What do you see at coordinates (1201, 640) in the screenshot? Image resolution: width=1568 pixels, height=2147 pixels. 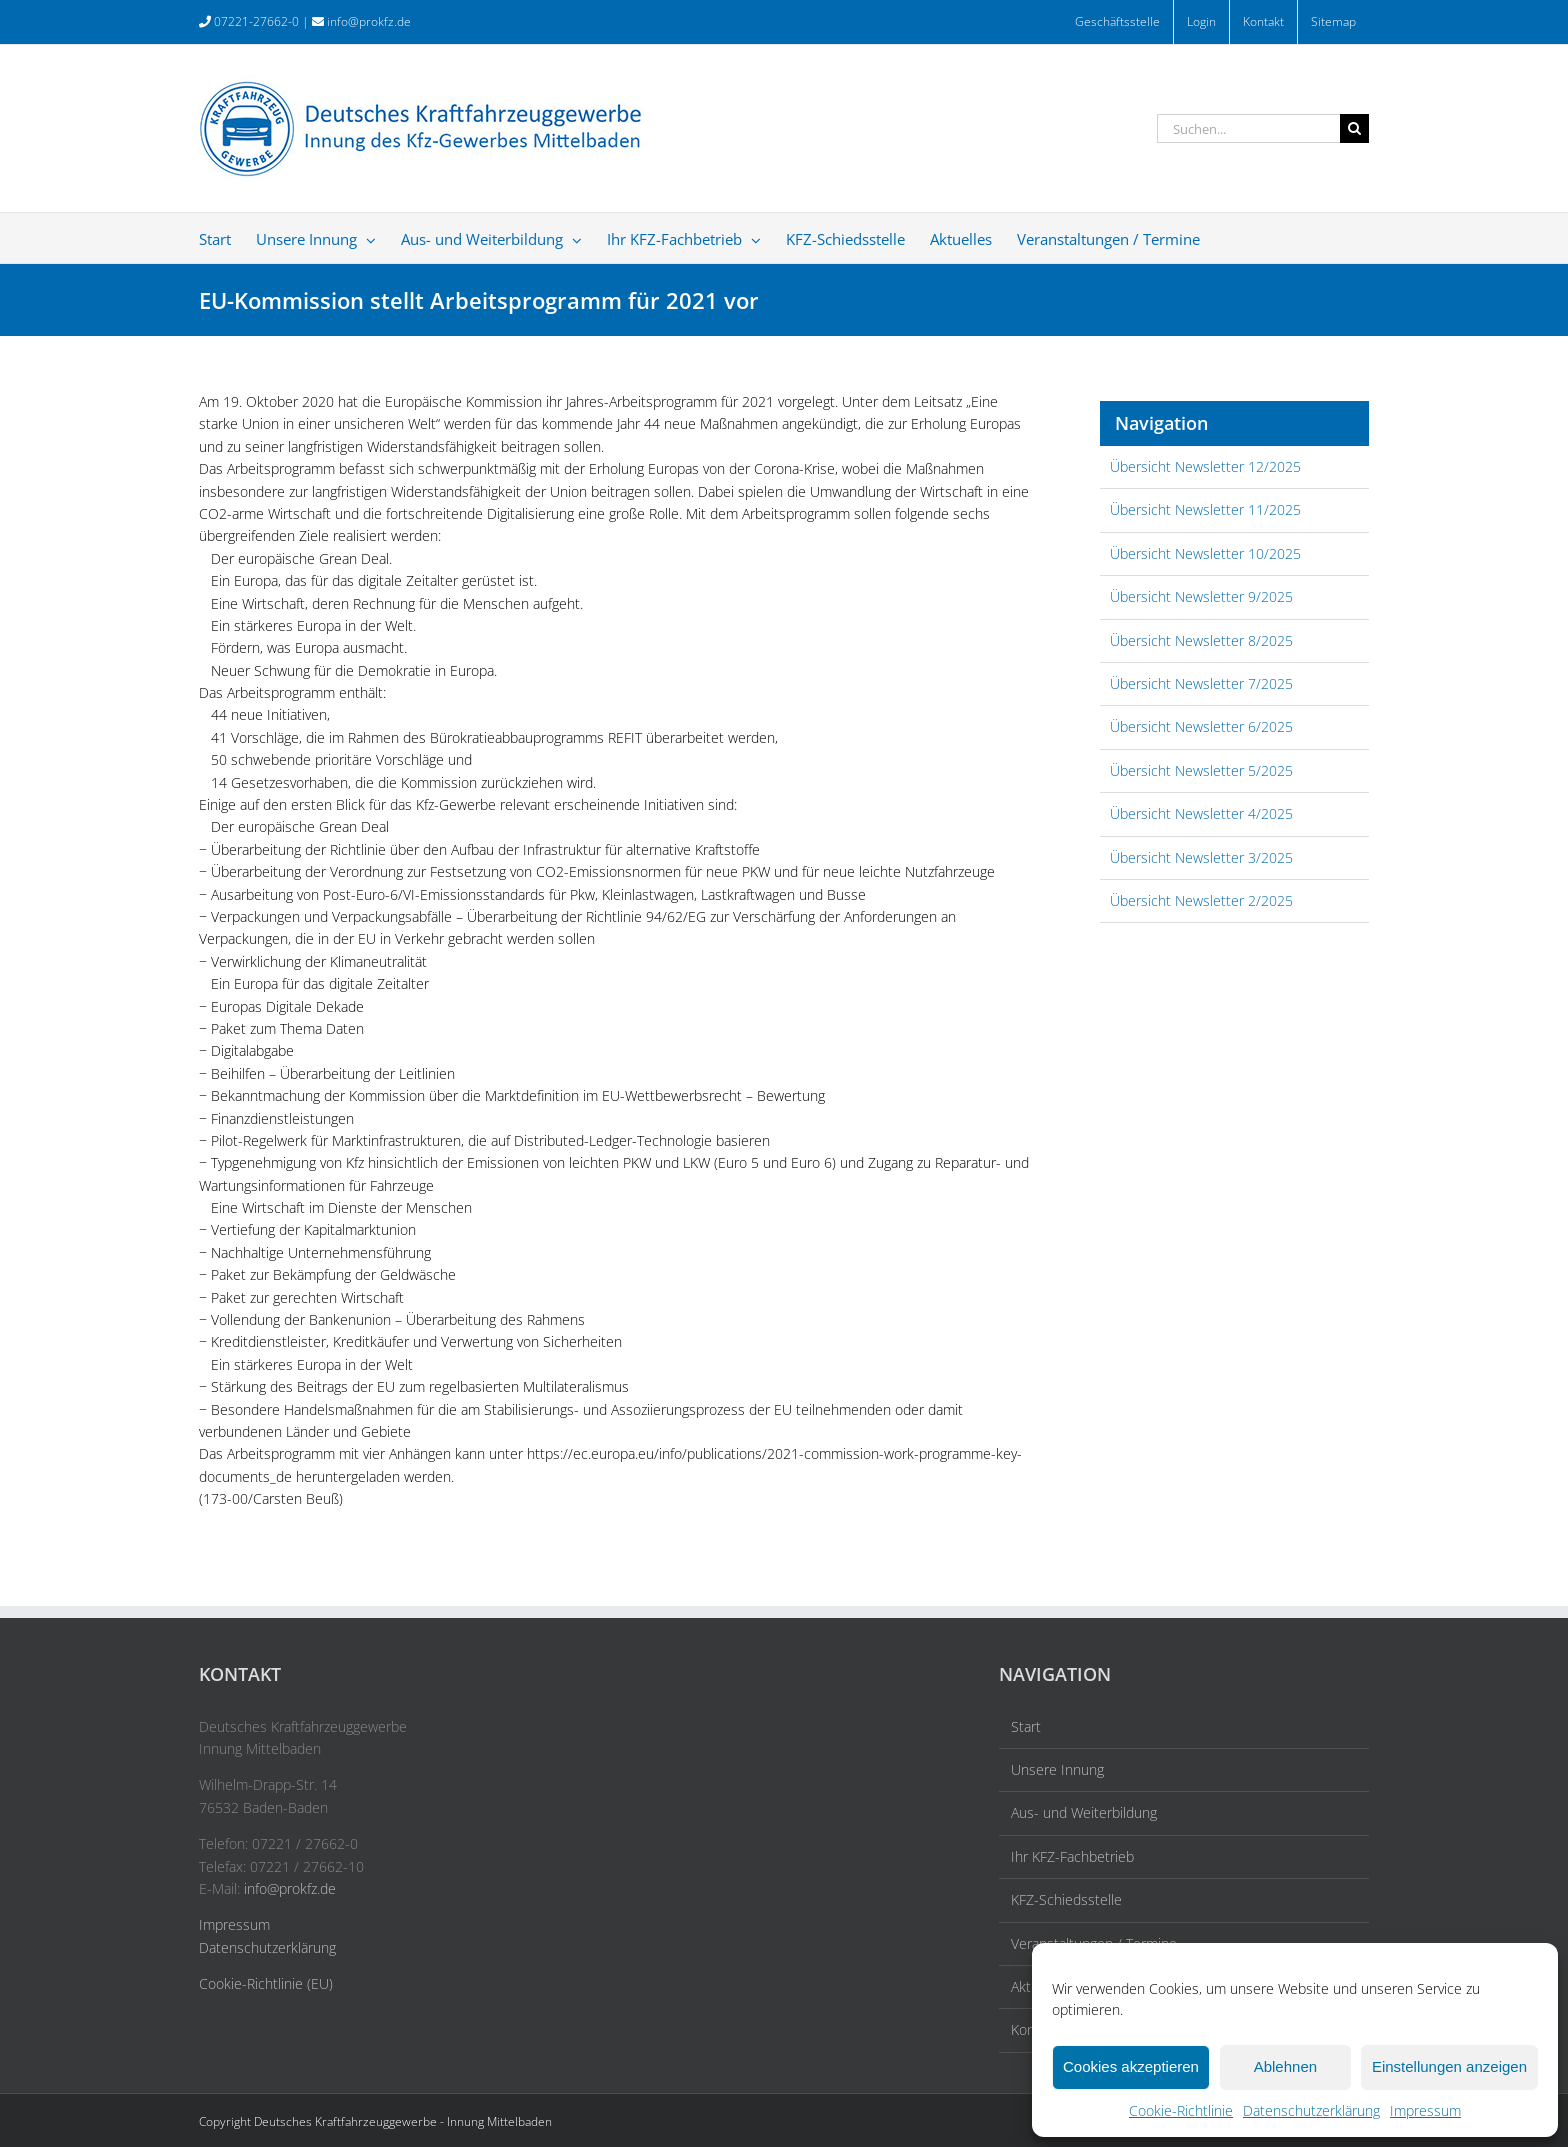 I see `Übersicht Newsletter 8/2025` at bounding box center [1201, 640].